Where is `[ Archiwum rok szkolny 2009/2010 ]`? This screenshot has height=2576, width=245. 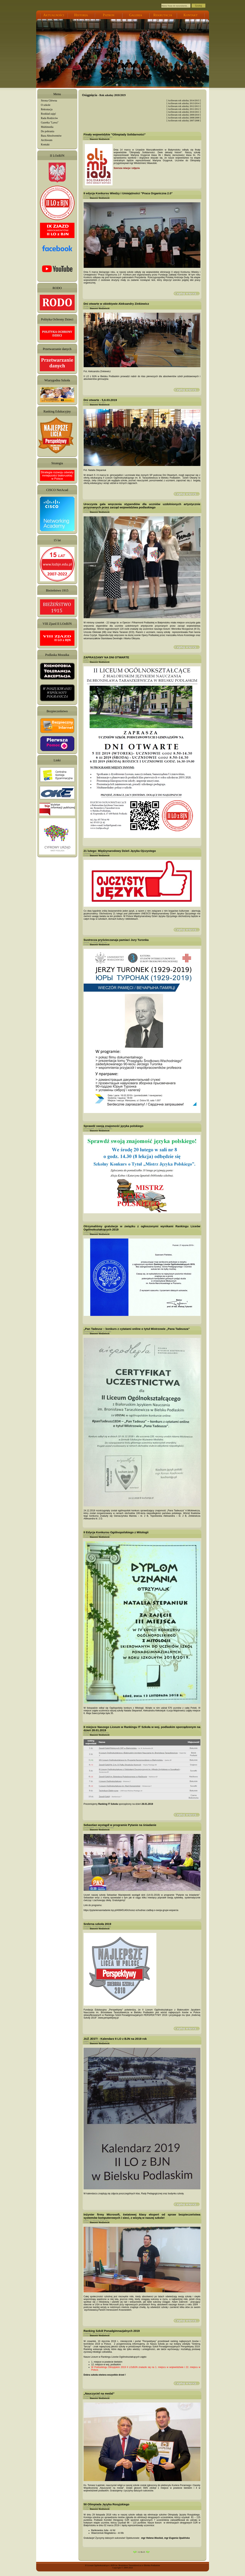
[ Archiwum rok szkolny 2009/2010 ] is located at coordinates (184, 114).